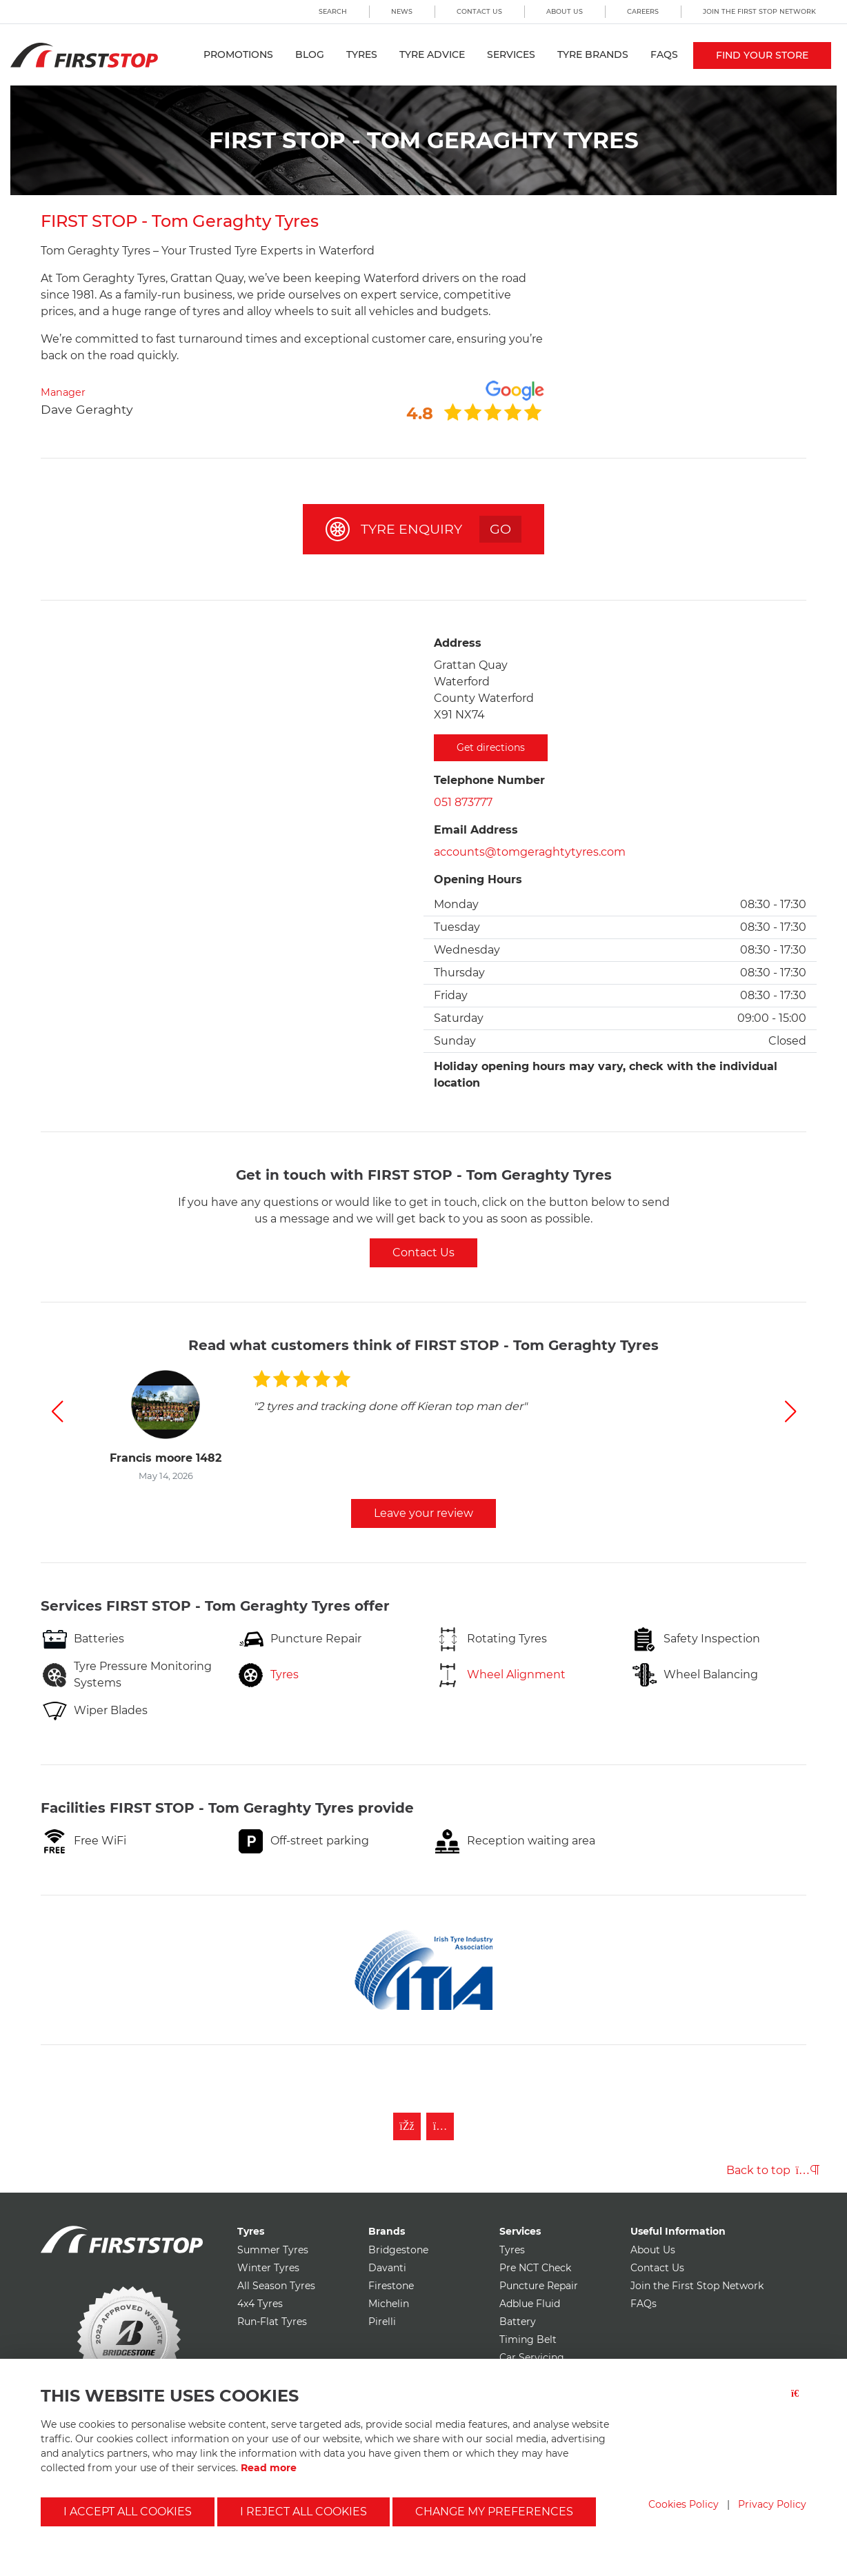  Describe the element at coordinates (538, 2286) in the screenshot. I see `Puncture Repair` at that location.